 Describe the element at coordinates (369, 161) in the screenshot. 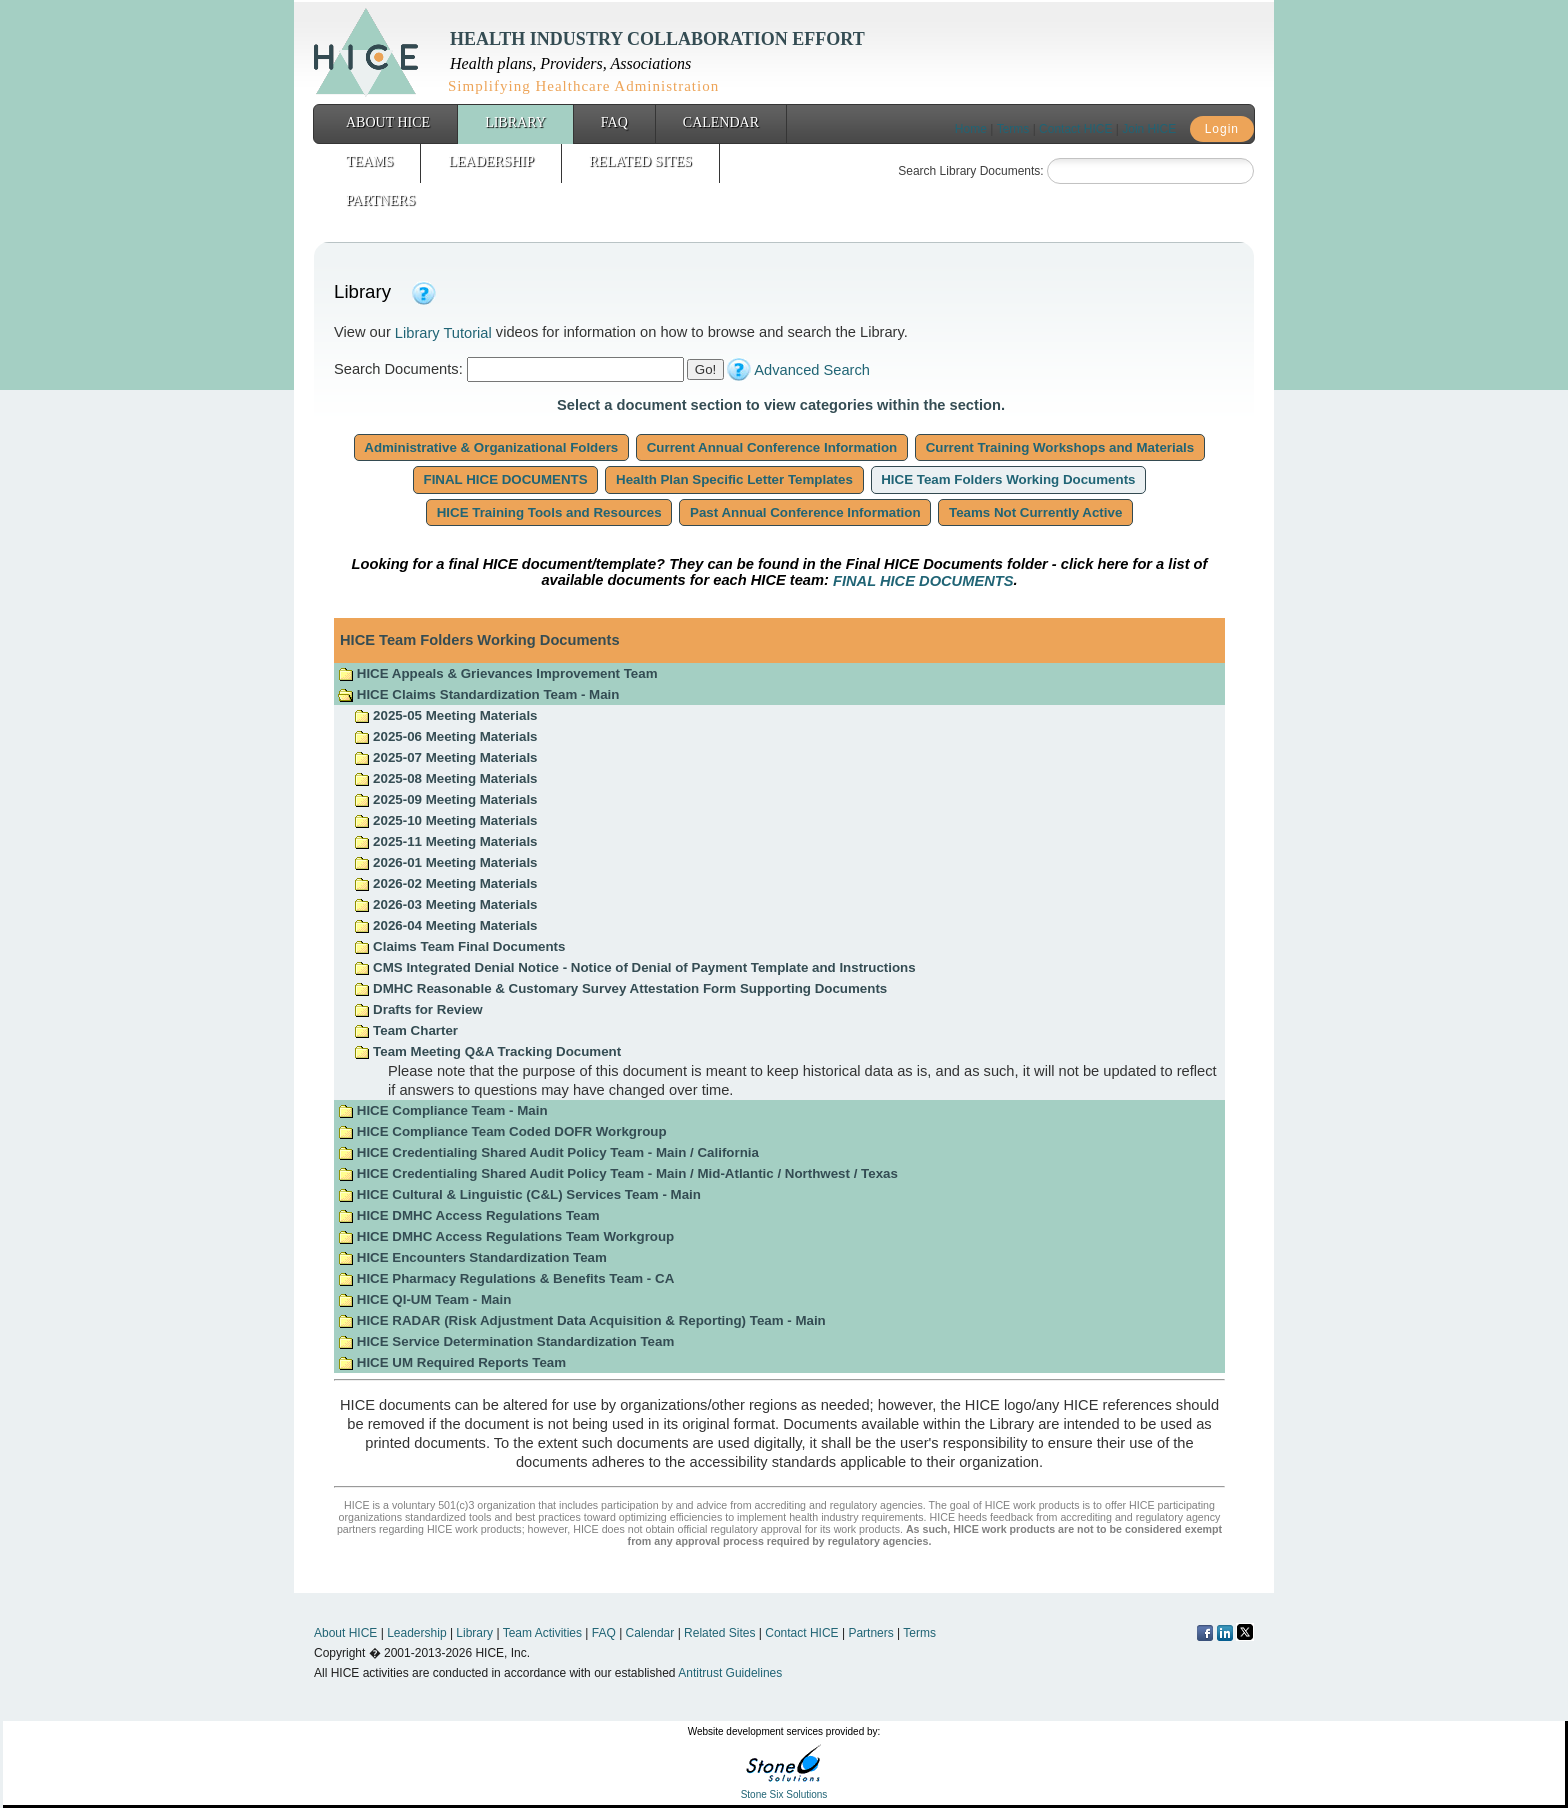

I see `Teams` at that location.